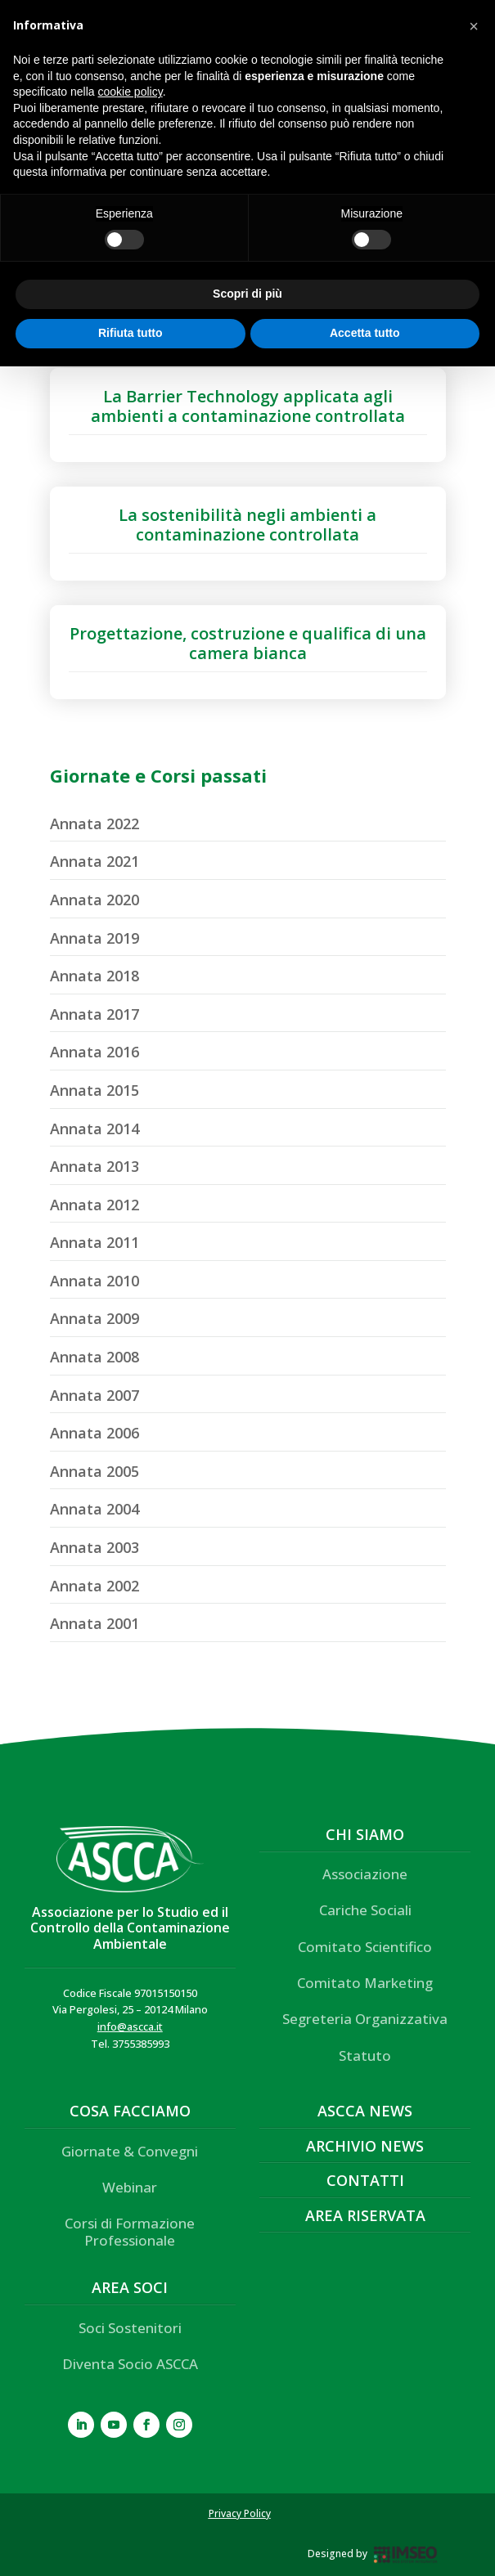  Describe the element at coordinates (94, 1471) in the screenshot. I see `Annata 2005` at that location.